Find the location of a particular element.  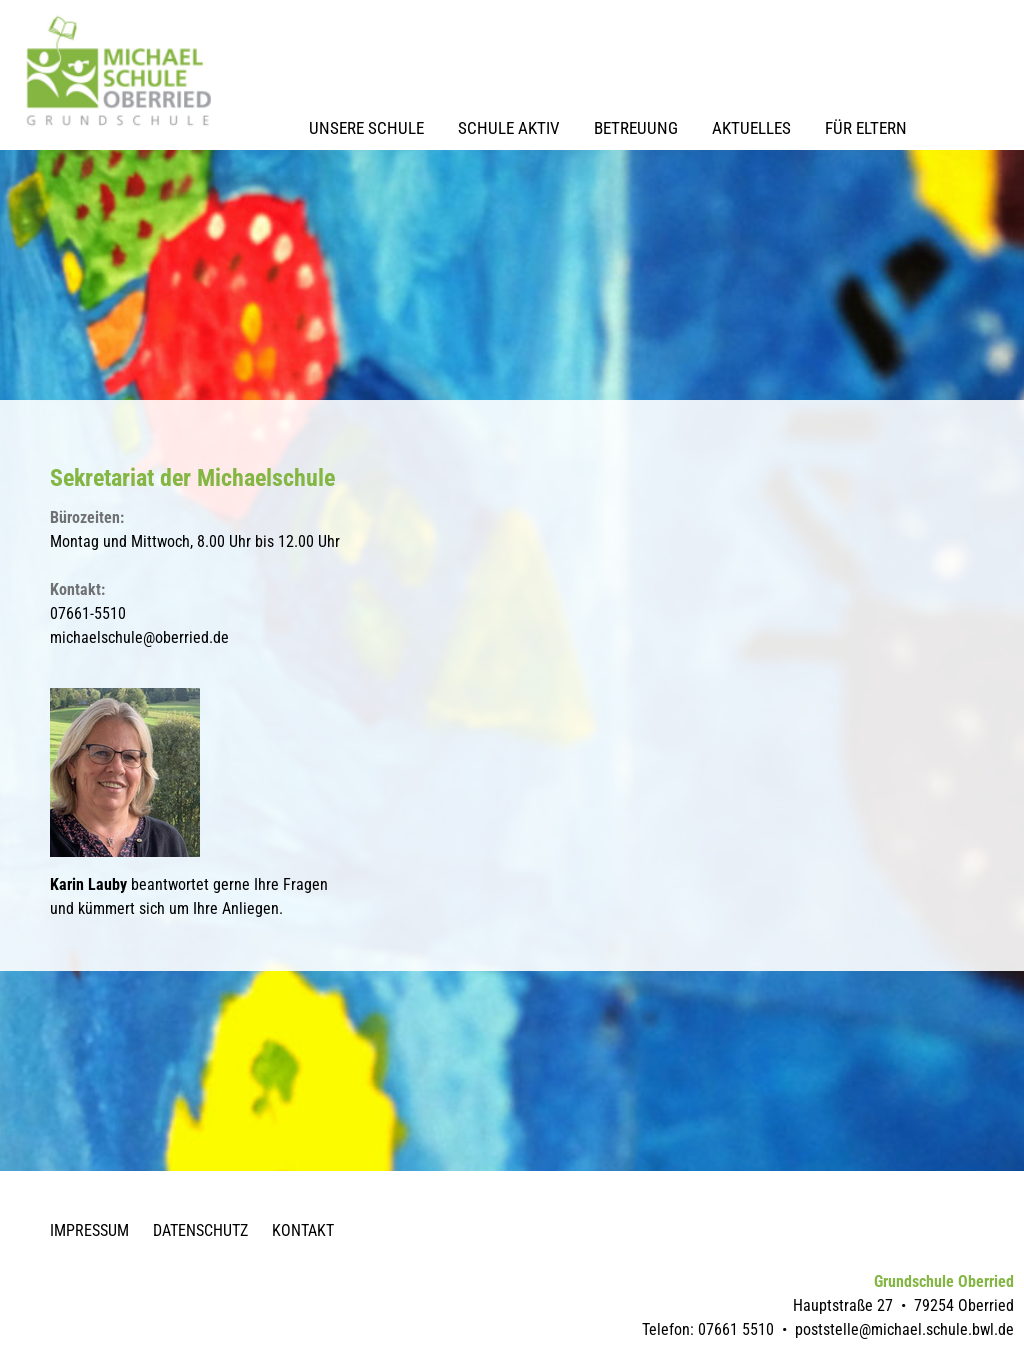

Impressum is located at coordinates (89, 1230).